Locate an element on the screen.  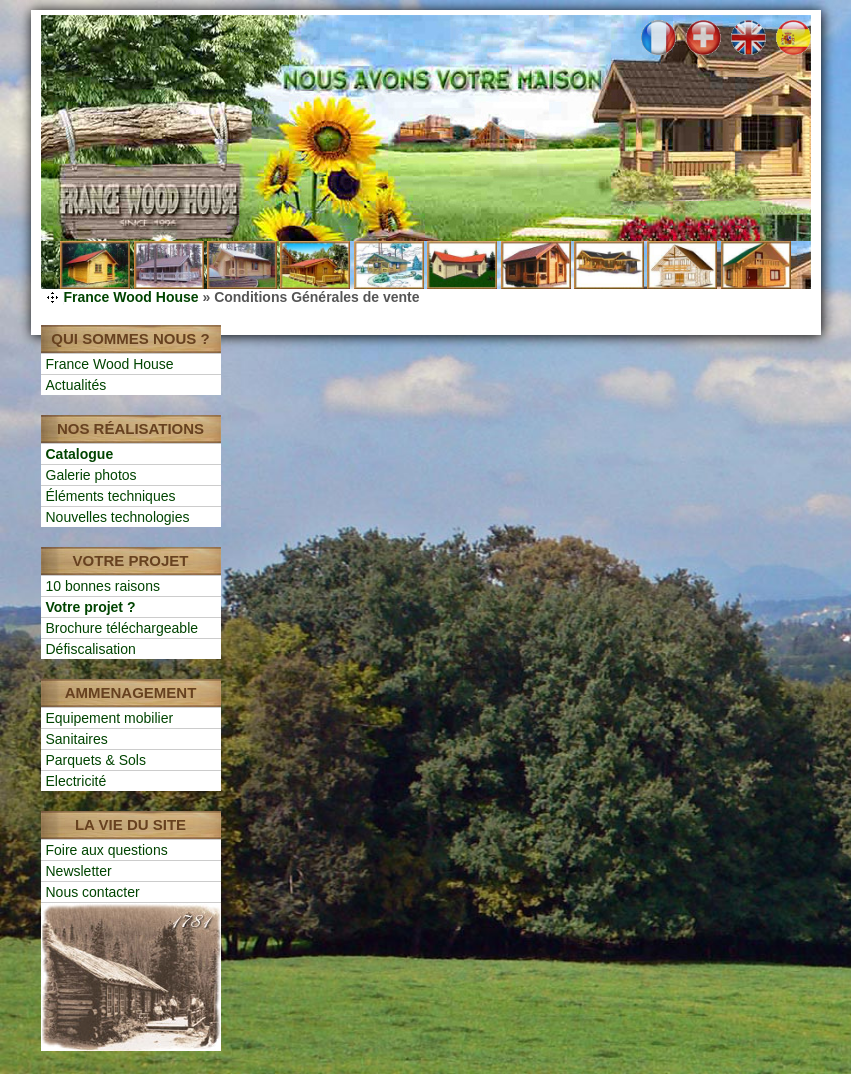
Parquets & Sols is located at coordinates (96, 760).